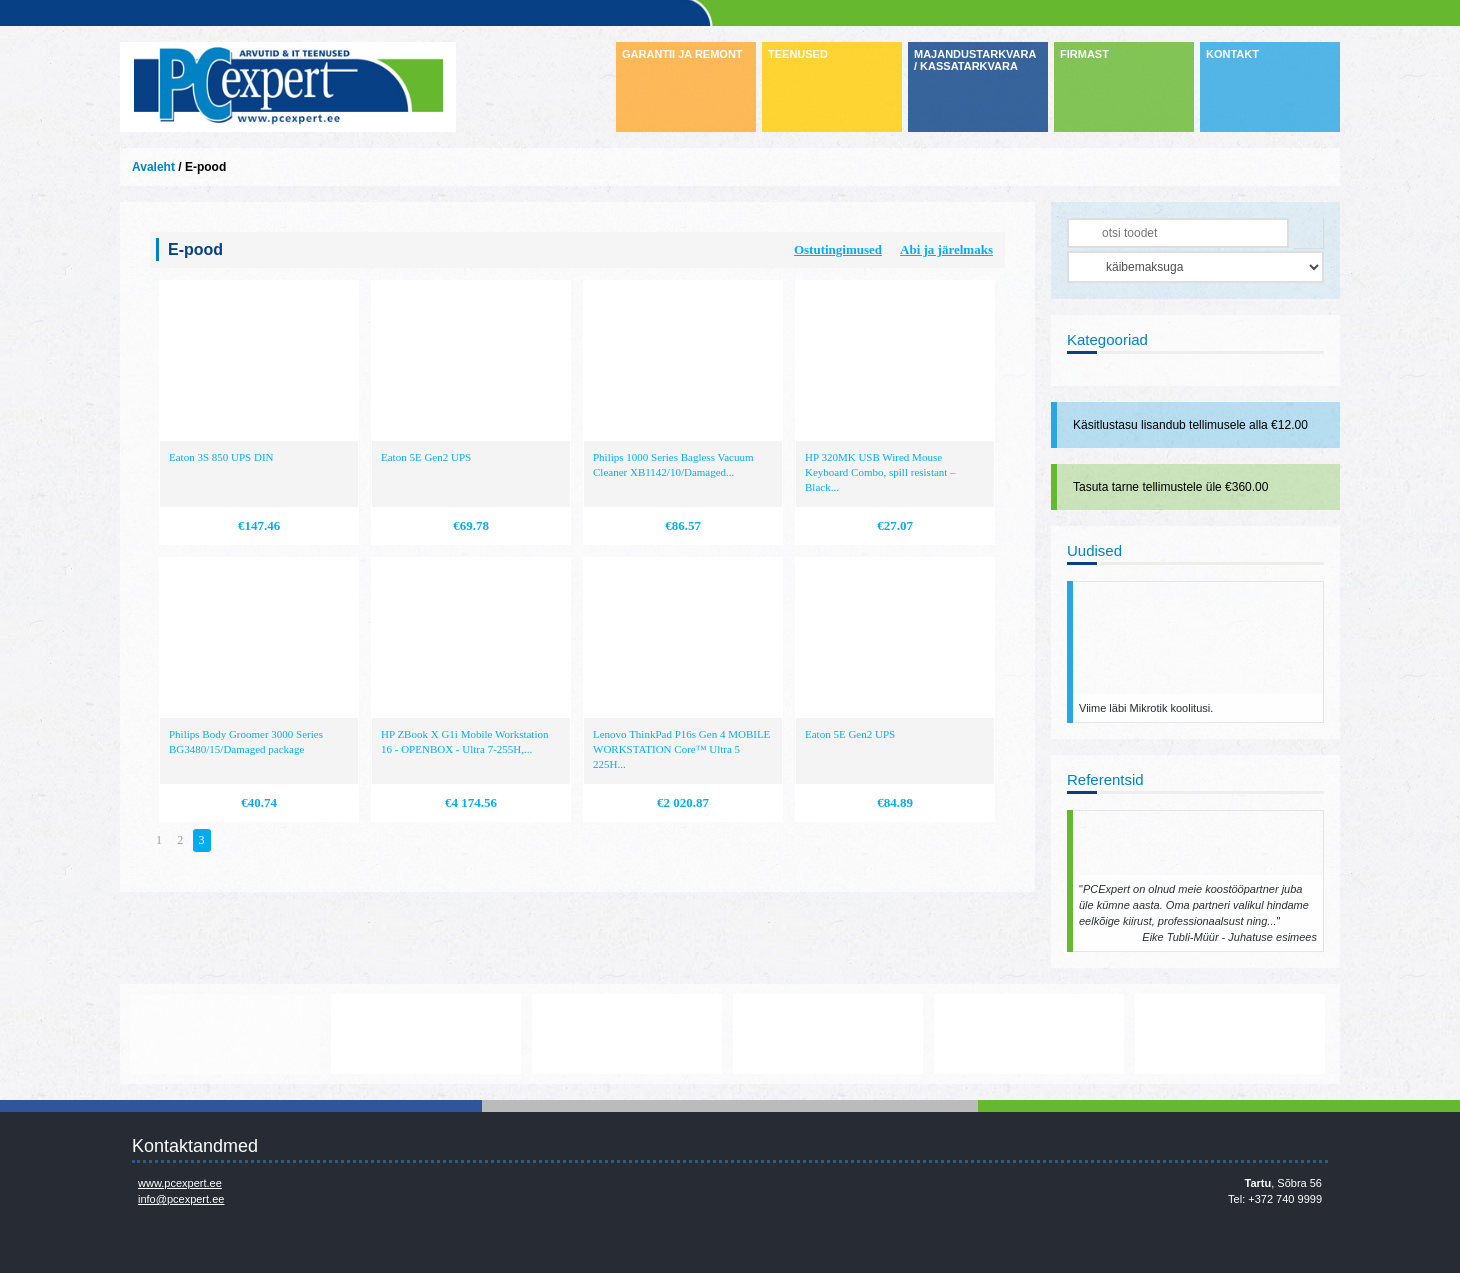 Image resolution: width=1460 pixels, height=1273 pixels. What do you see at coordinates (1190, 425) in the screenshot?
I see `Käsitlustasu lisandub tellimusele alla €12.00` at bounding box center [1190, 425].